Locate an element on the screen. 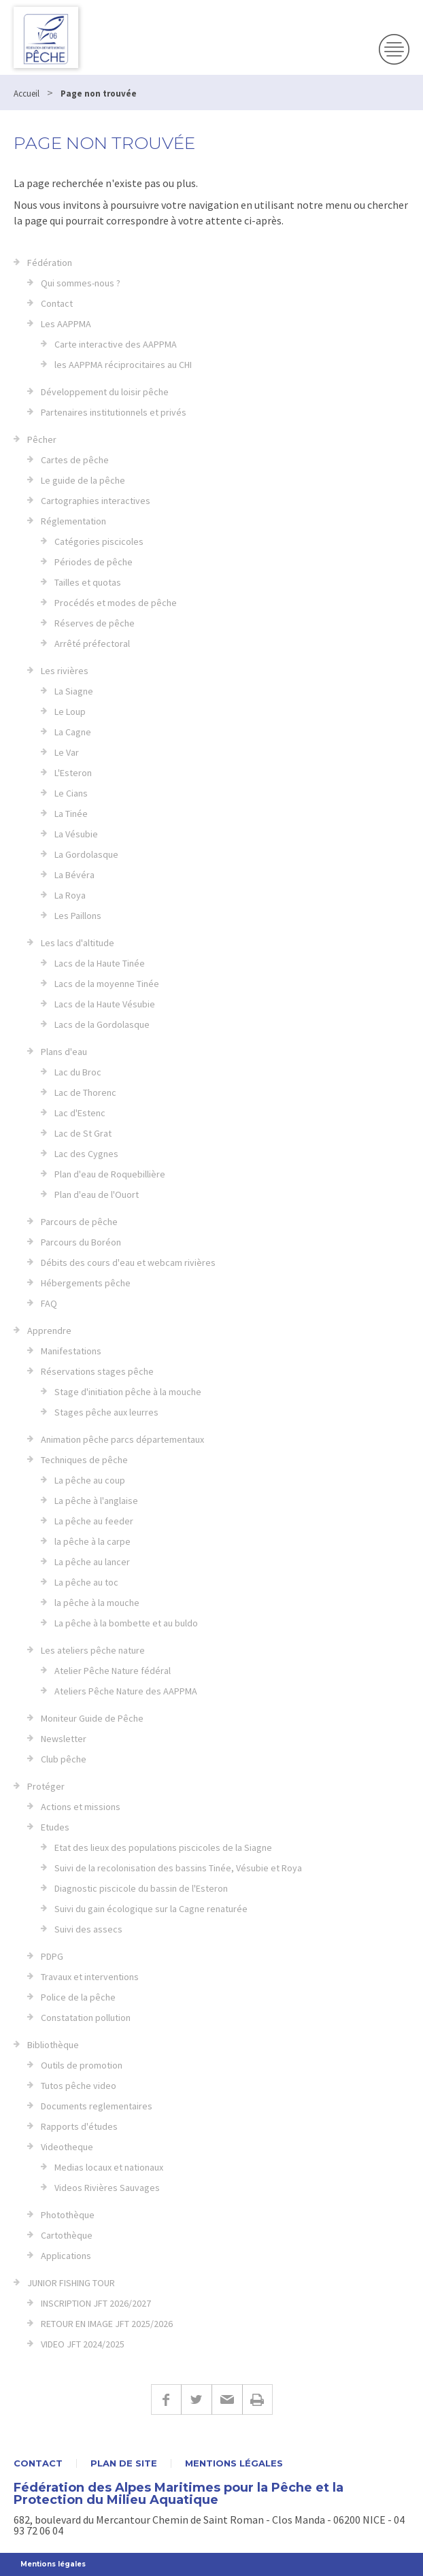 The width and height of the screenshot is (423, 2576). Etudes is located at coordinates (55, 1827).